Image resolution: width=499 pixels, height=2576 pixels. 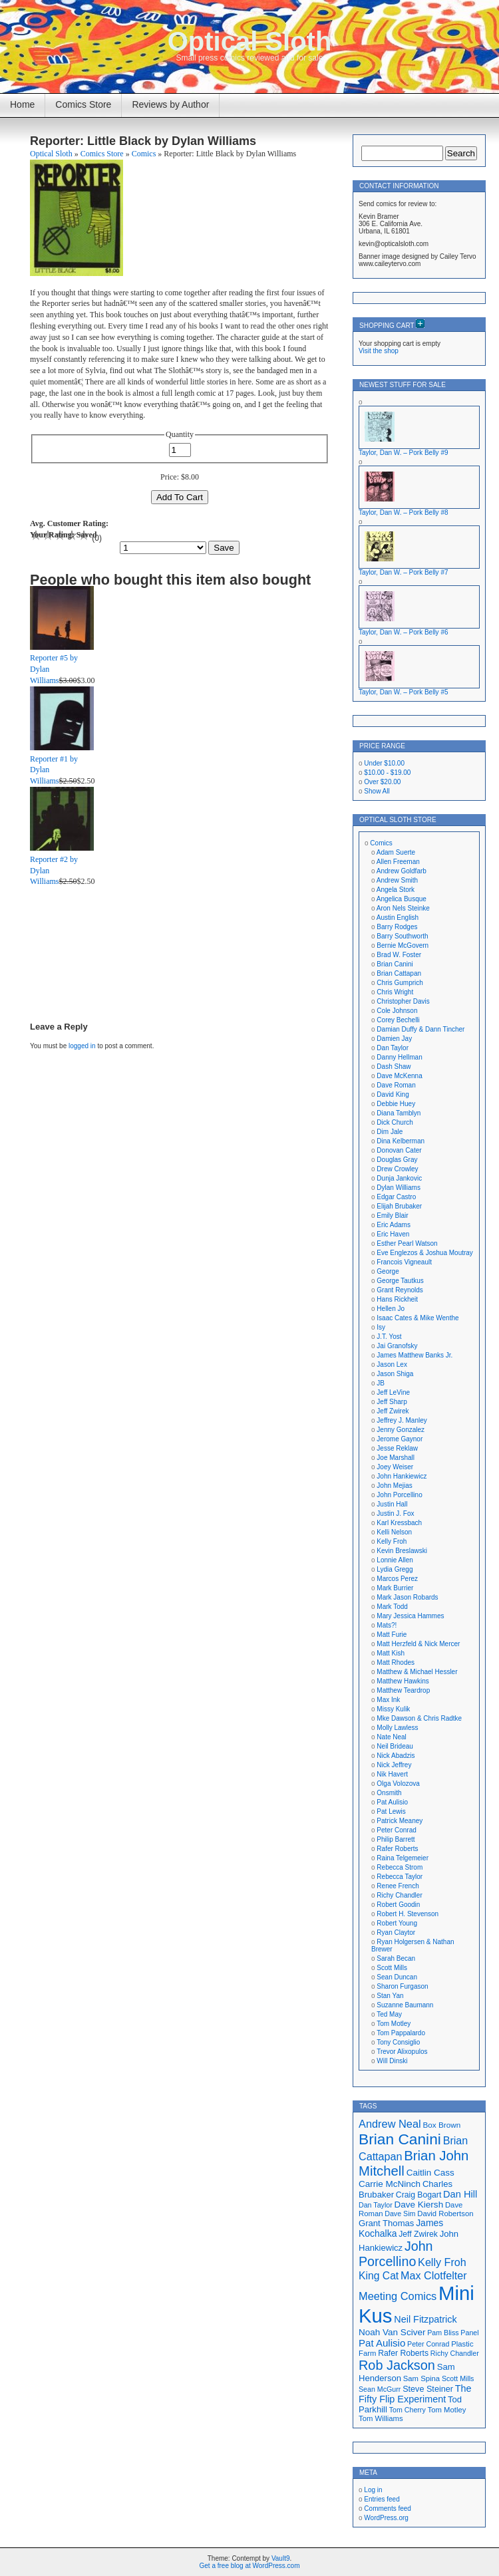 I want to click on Max Ink, so click(x=388, y=1699).